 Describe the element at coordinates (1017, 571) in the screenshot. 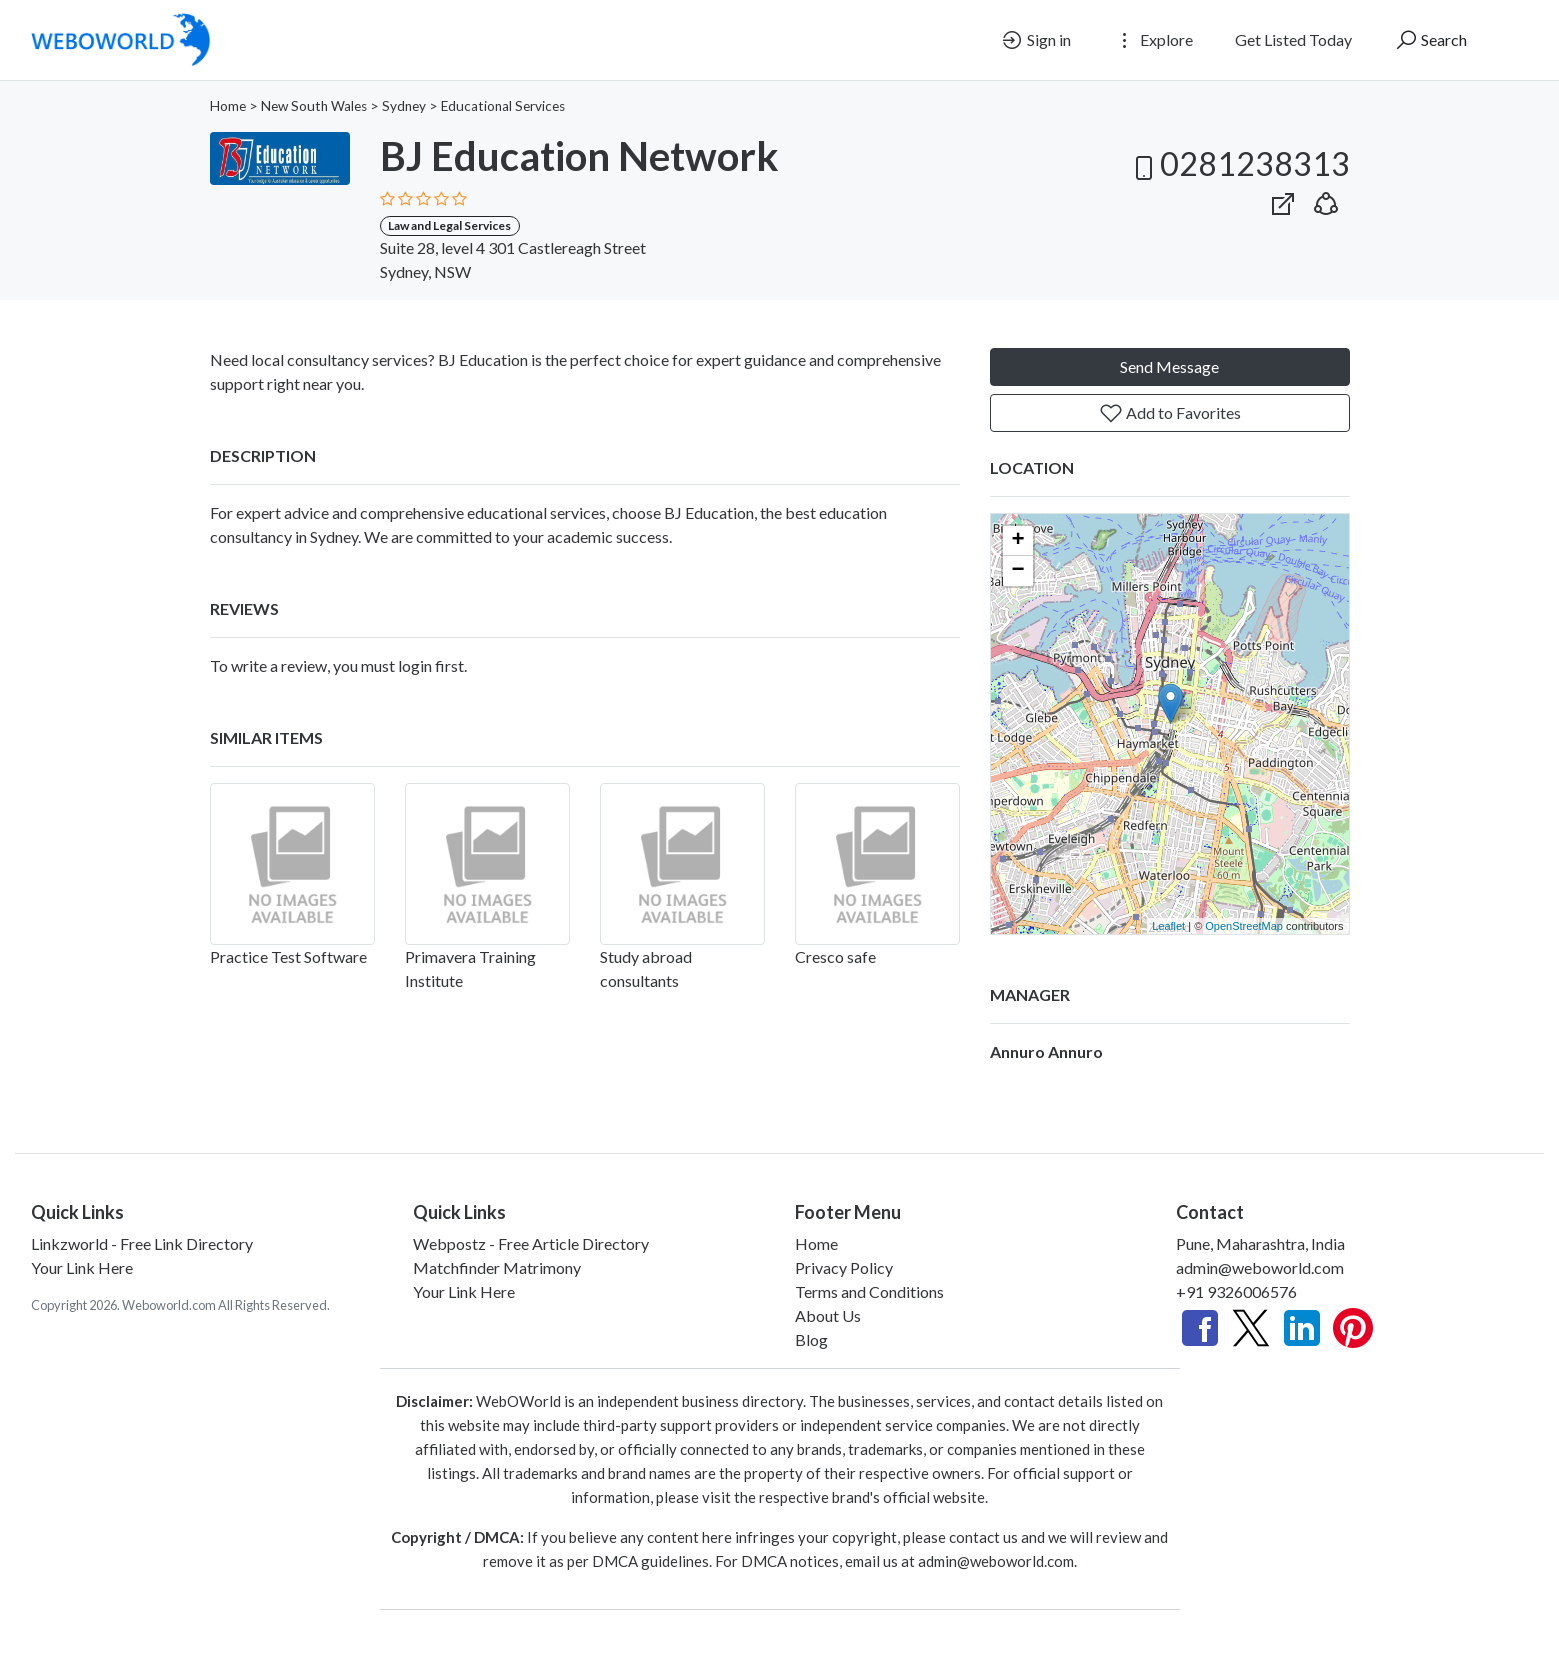

I see `− [button]` at that location.